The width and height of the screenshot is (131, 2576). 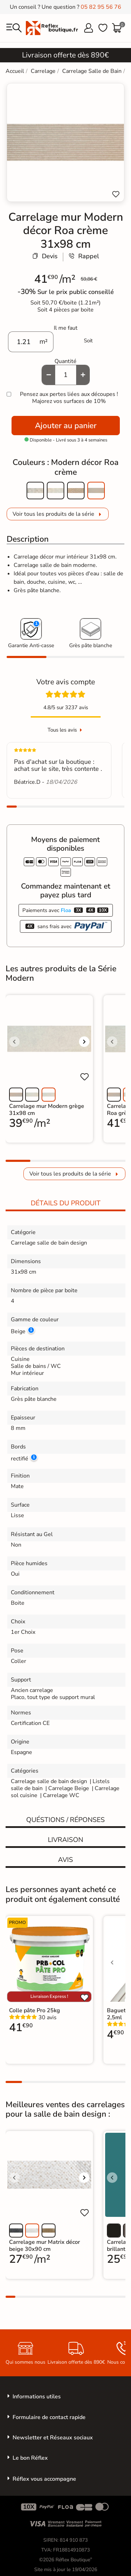 I want to click on Carrelage salle de bain design, so click(x=49, y=1781).